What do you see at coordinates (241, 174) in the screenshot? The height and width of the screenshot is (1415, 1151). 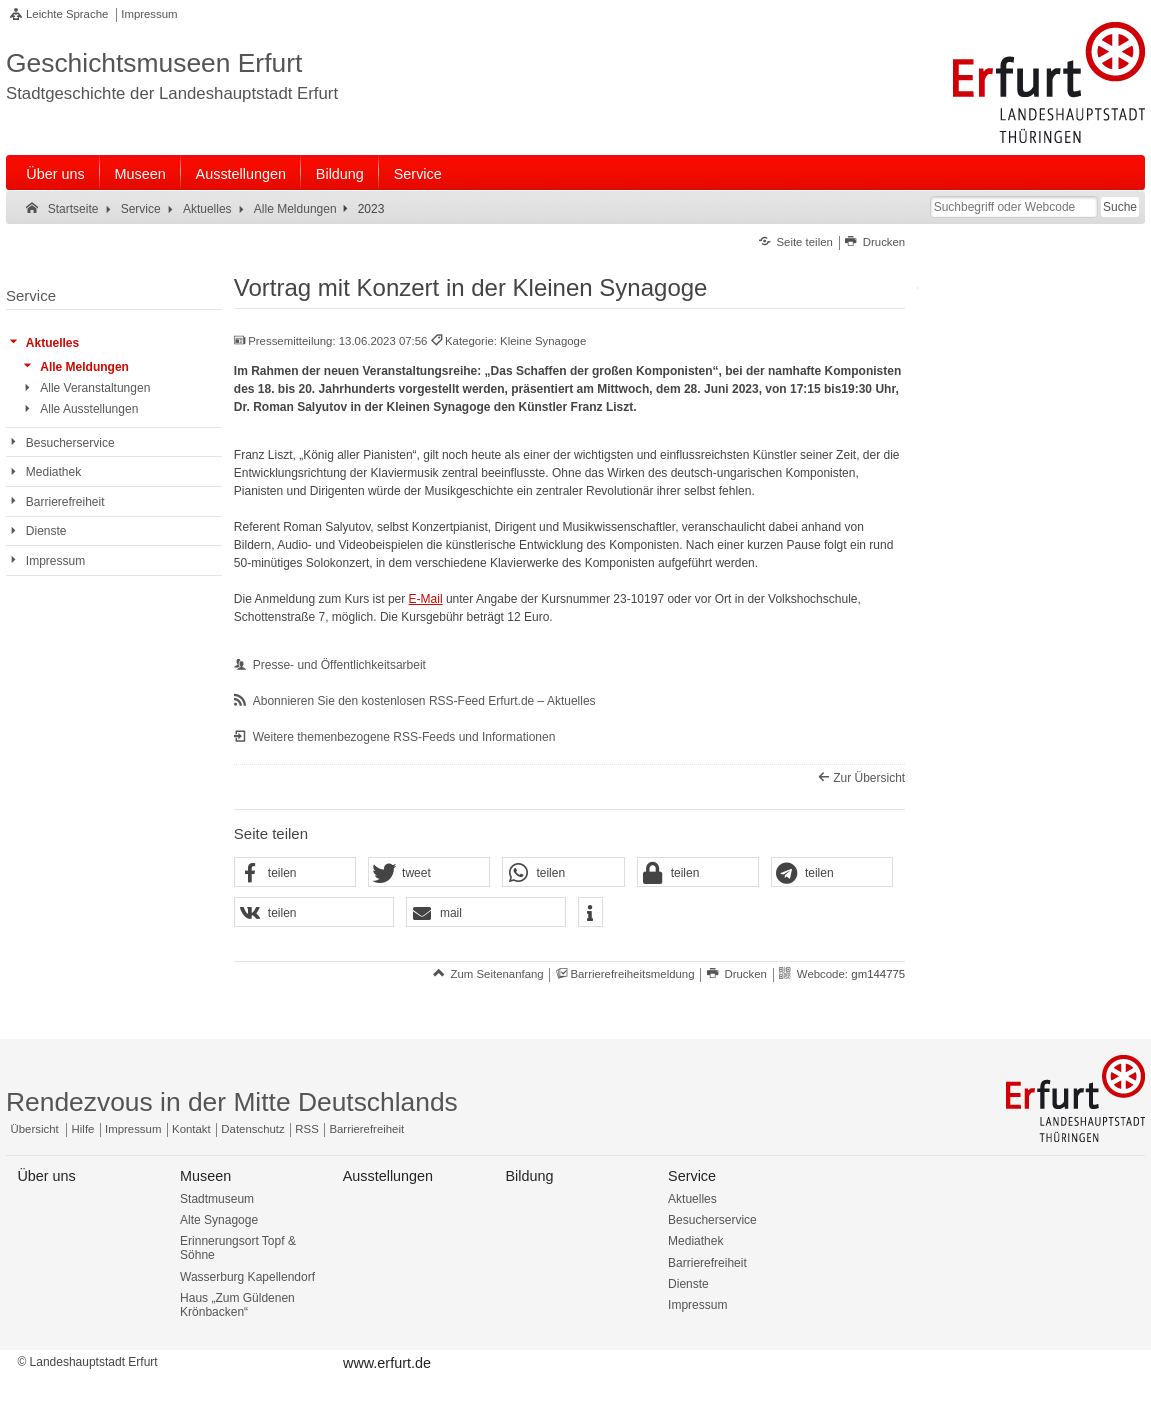 I see `Ausstellungen` at bounding box center [241, 174].